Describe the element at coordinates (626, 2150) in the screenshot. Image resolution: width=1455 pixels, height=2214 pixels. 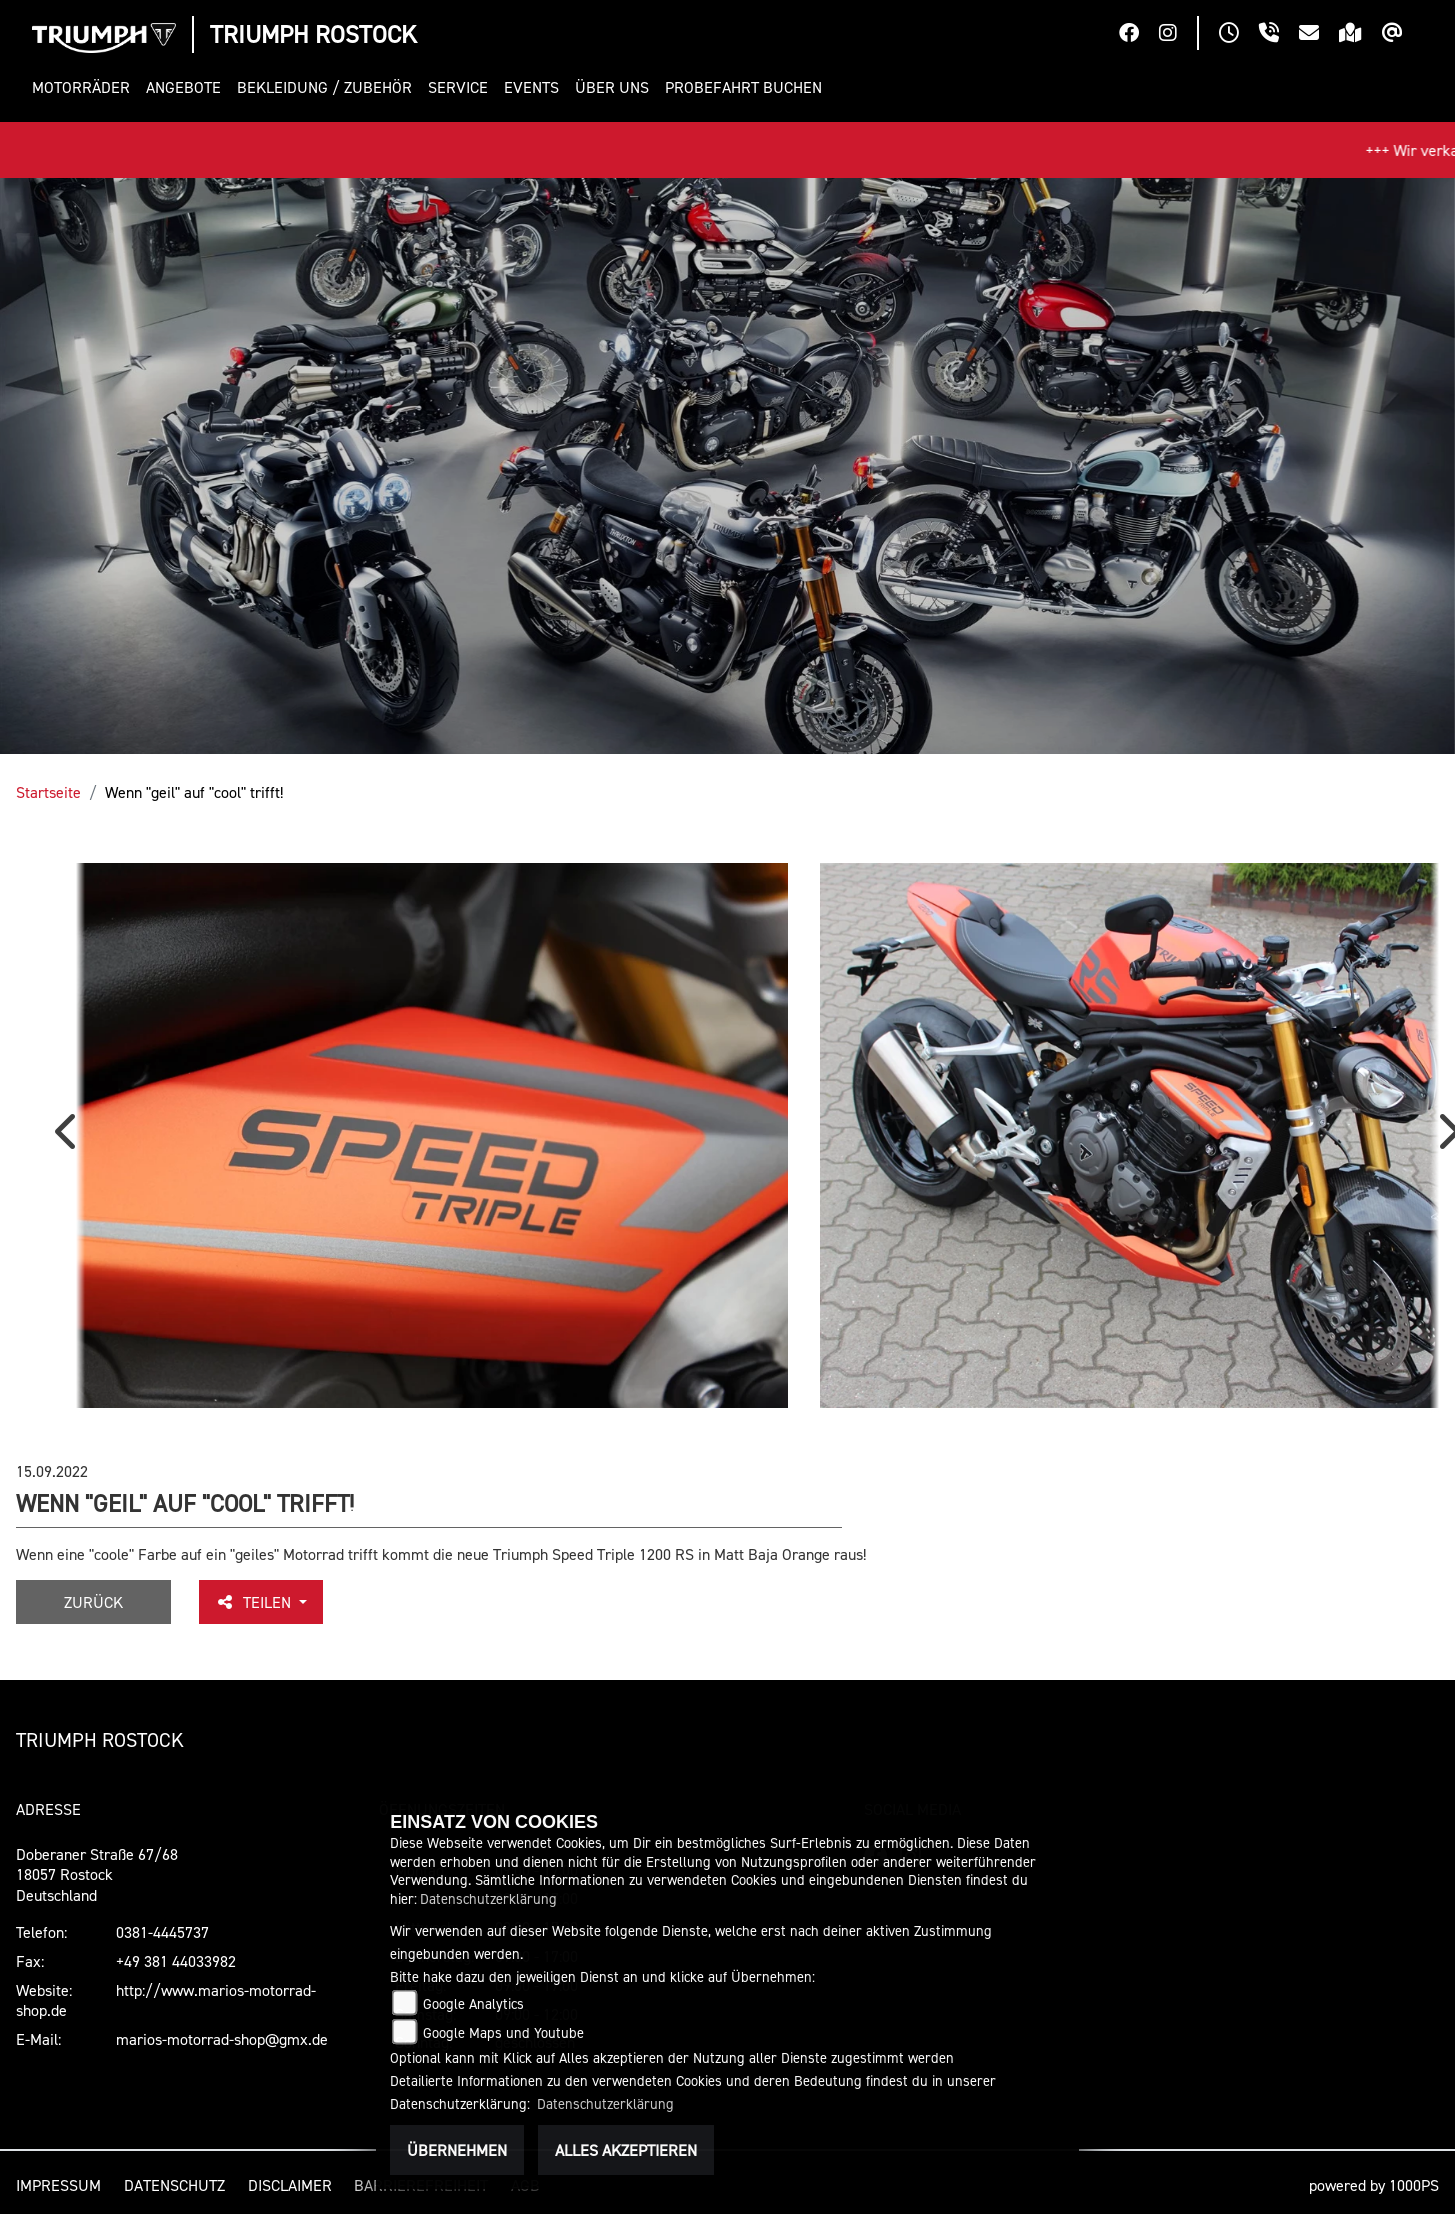
I see `Alles akzeptieren` at that location.